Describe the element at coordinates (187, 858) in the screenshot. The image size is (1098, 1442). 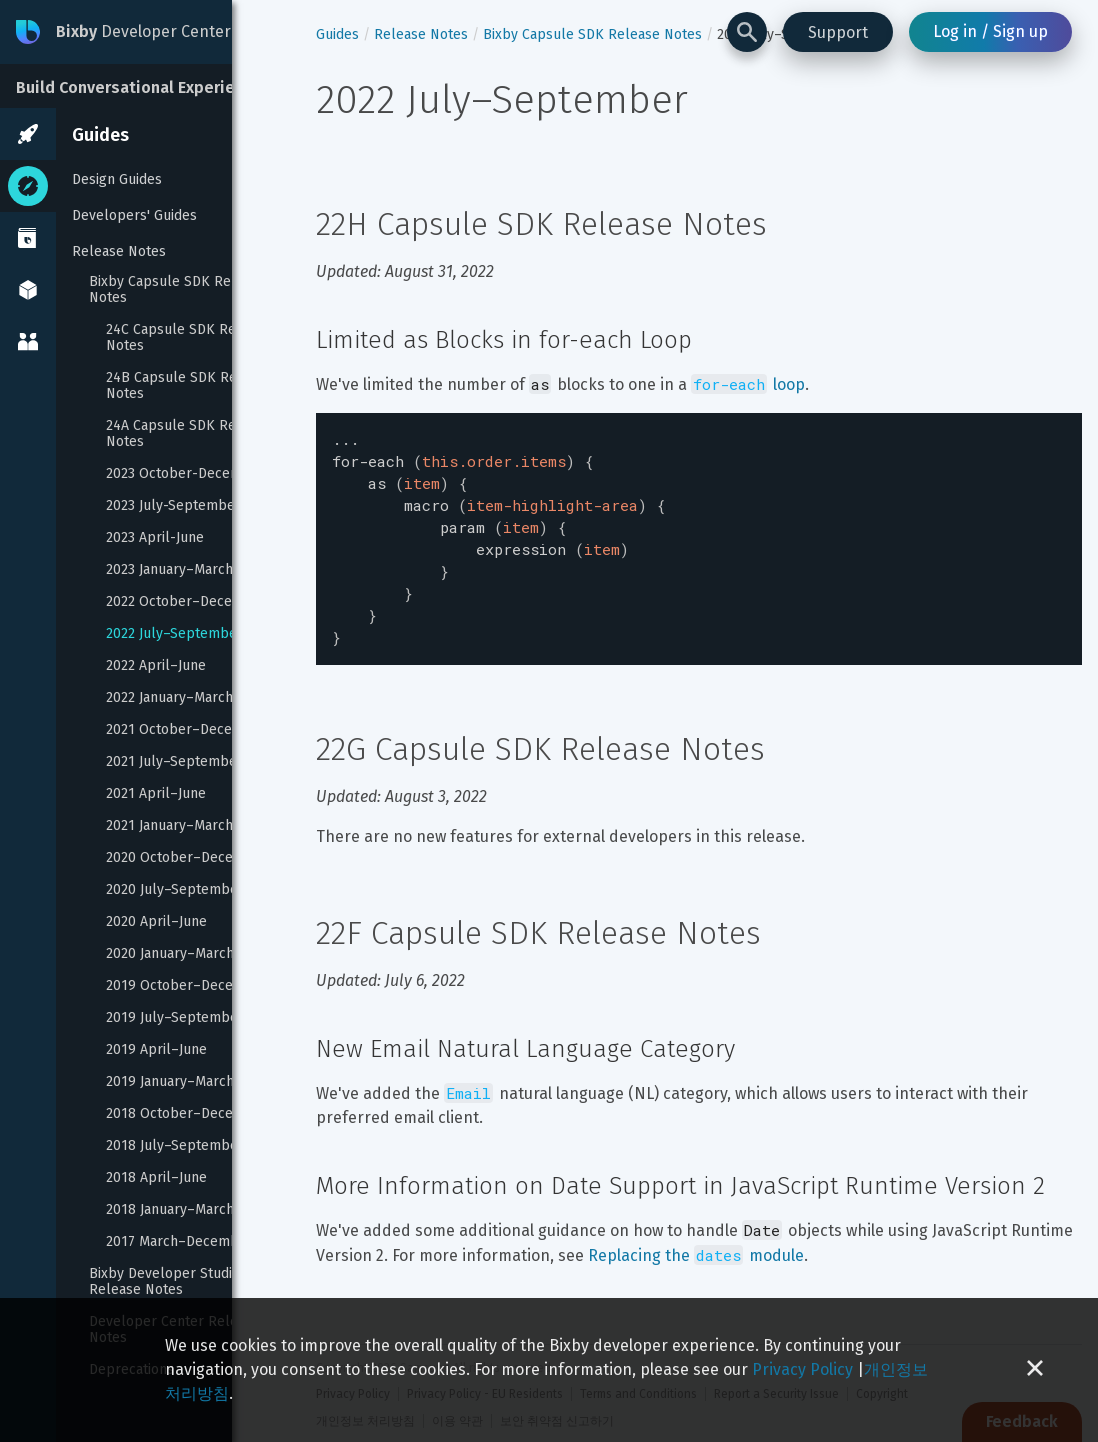
I see `2020 October–December` at that location.